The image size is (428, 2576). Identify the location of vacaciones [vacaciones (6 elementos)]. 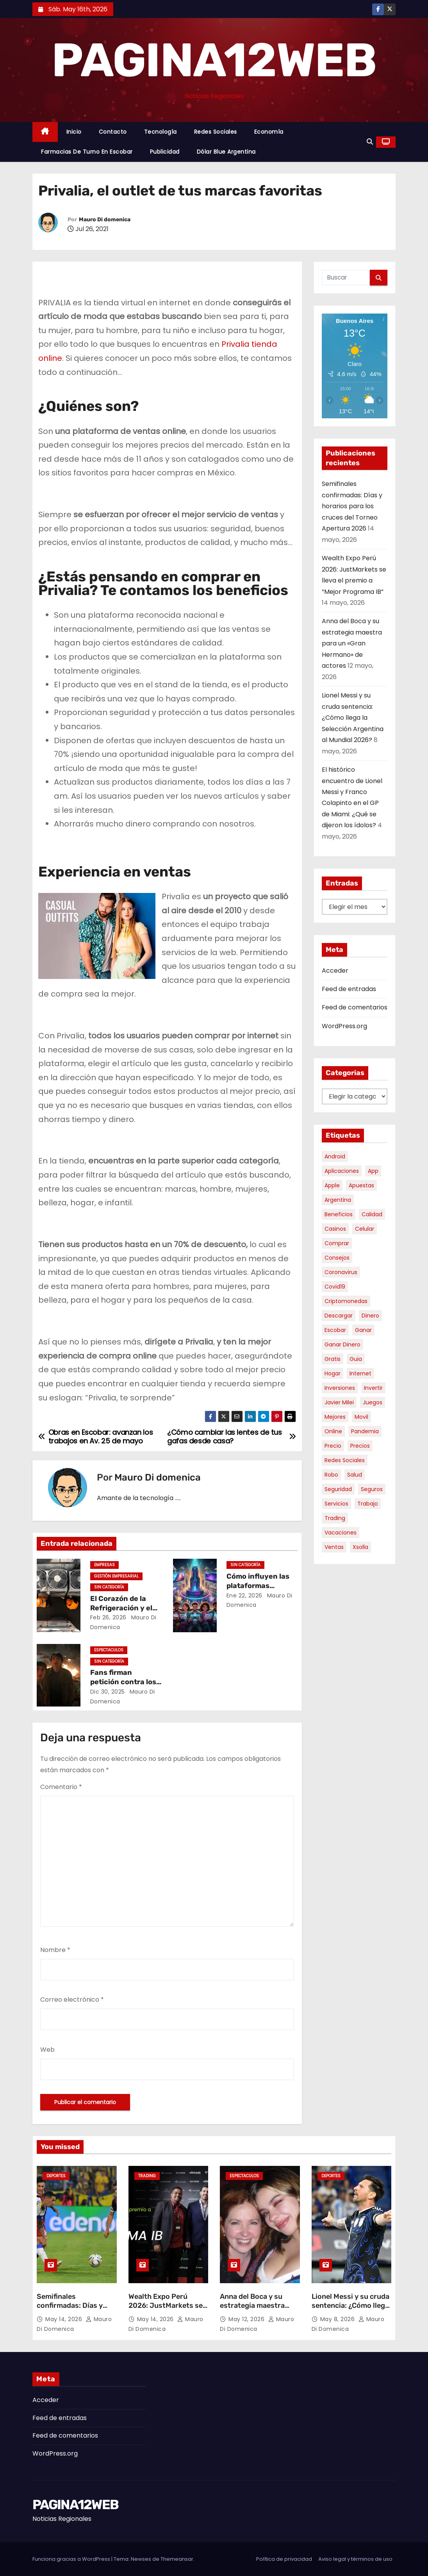
(341, 1532).